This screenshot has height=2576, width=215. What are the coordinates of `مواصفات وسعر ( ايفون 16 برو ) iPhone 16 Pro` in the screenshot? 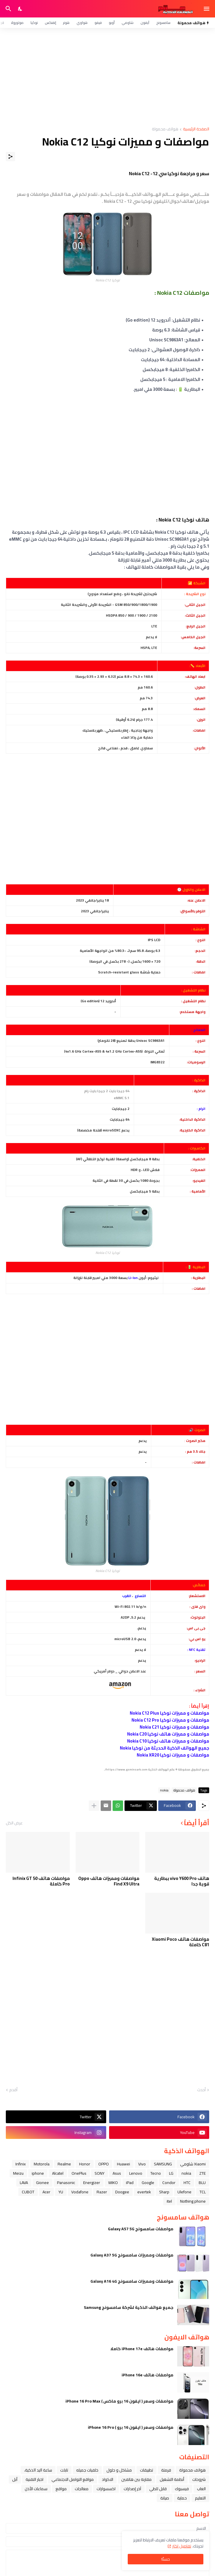 It's located at (130, 2427).